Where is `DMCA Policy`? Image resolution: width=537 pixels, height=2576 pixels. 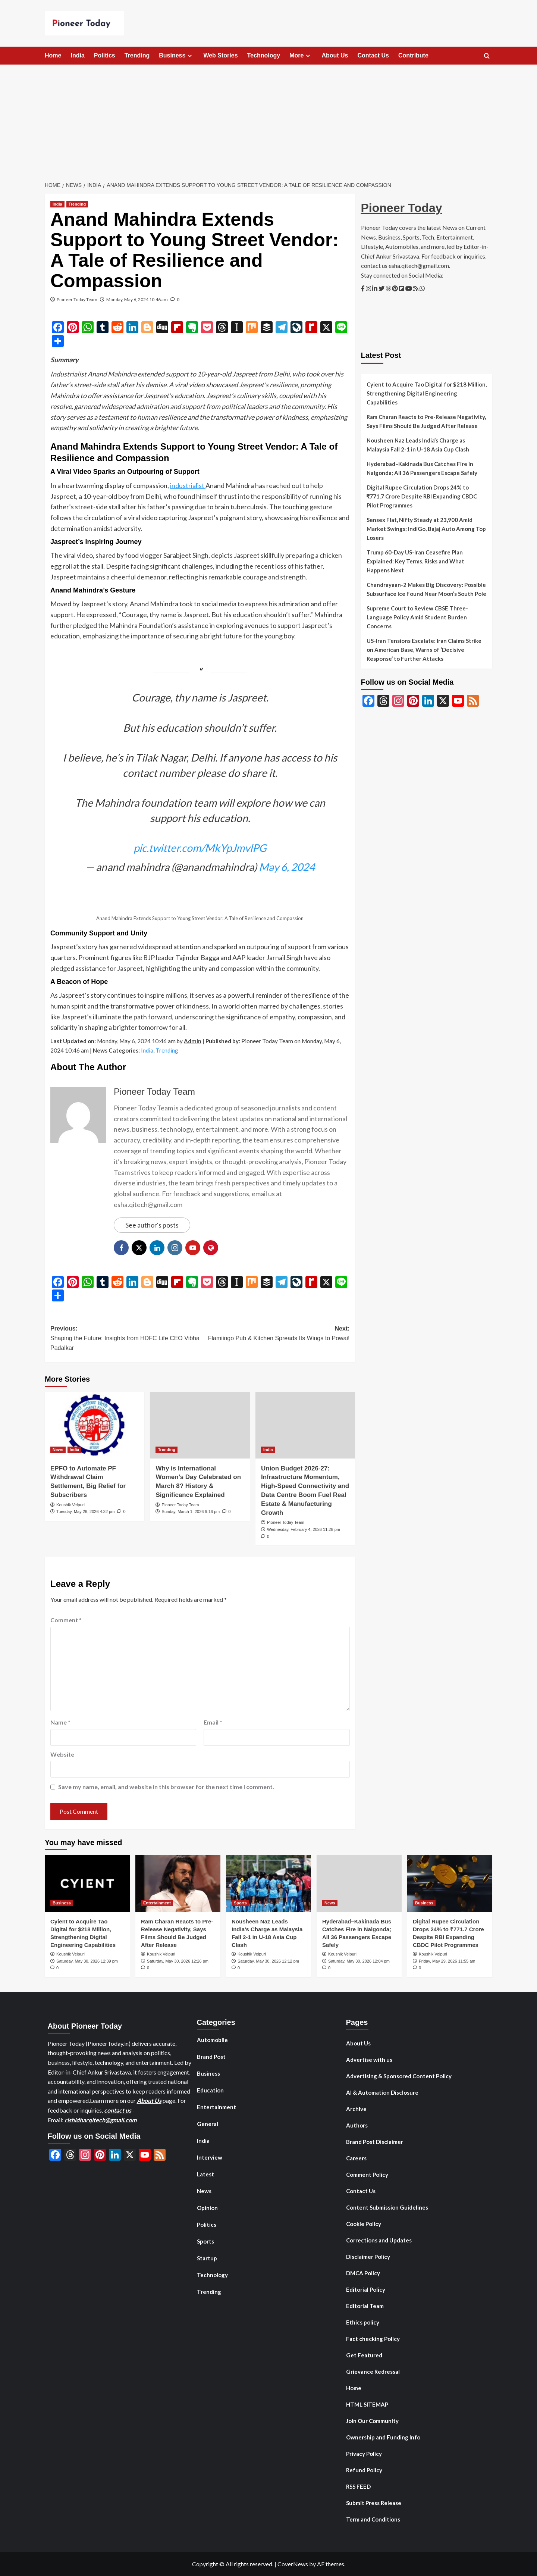
DMCA Policy is located at coordinates (363, 2273).